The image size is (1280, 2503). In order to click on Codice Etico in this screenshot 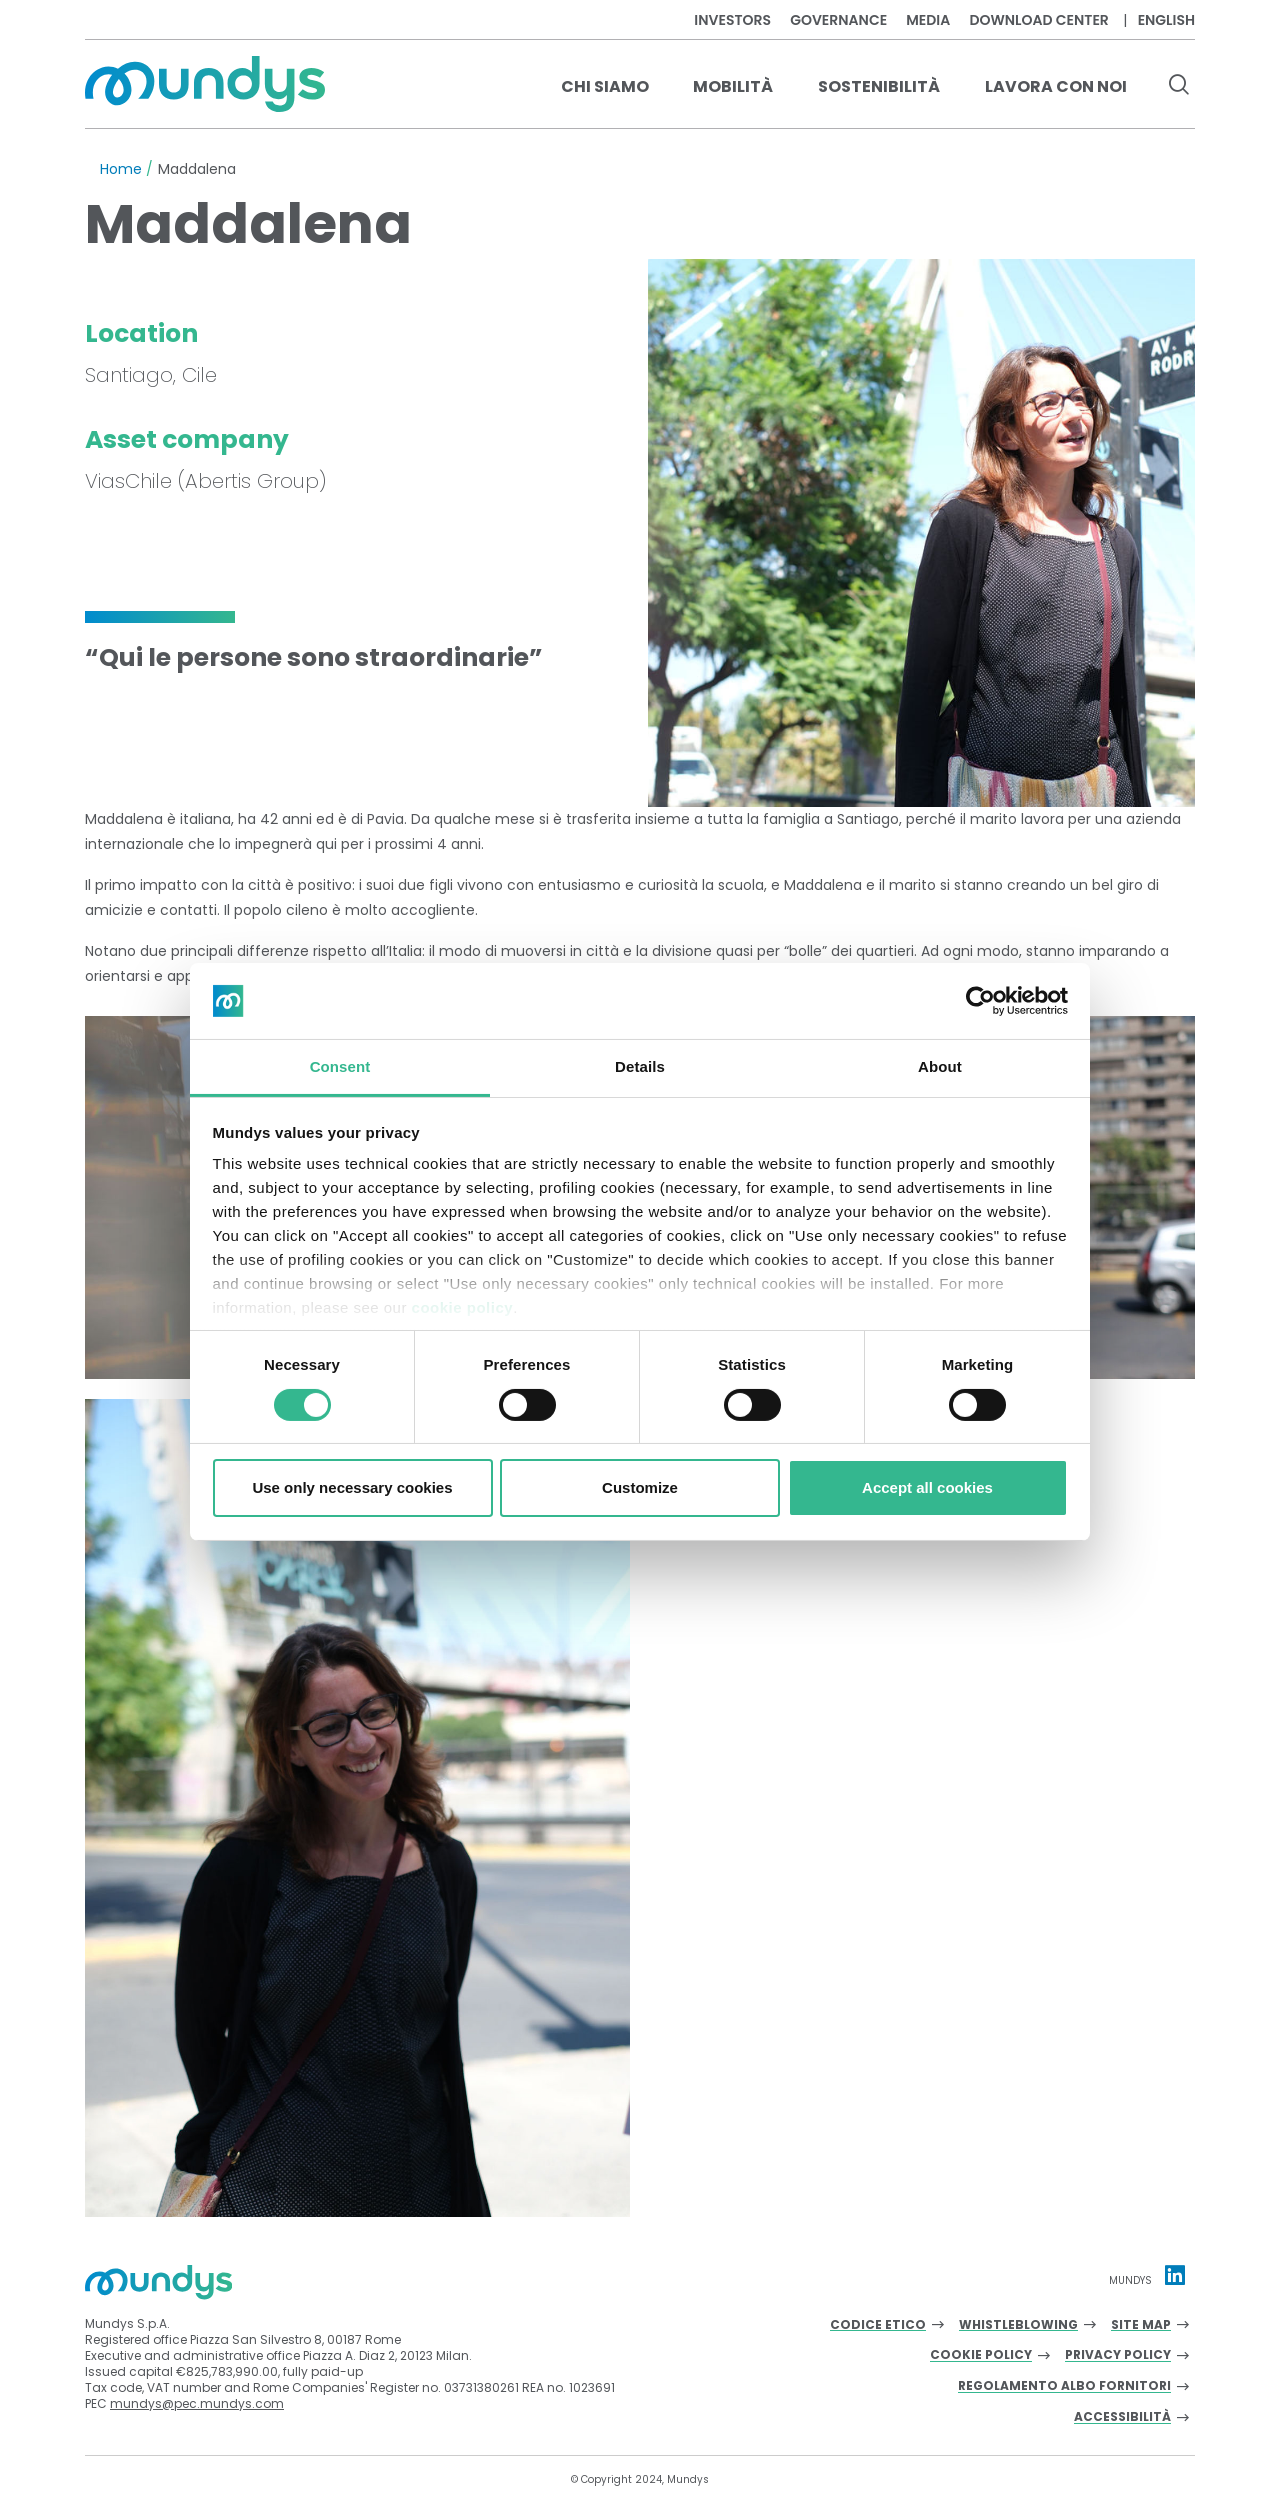, I will do `click(878, 2325)`.